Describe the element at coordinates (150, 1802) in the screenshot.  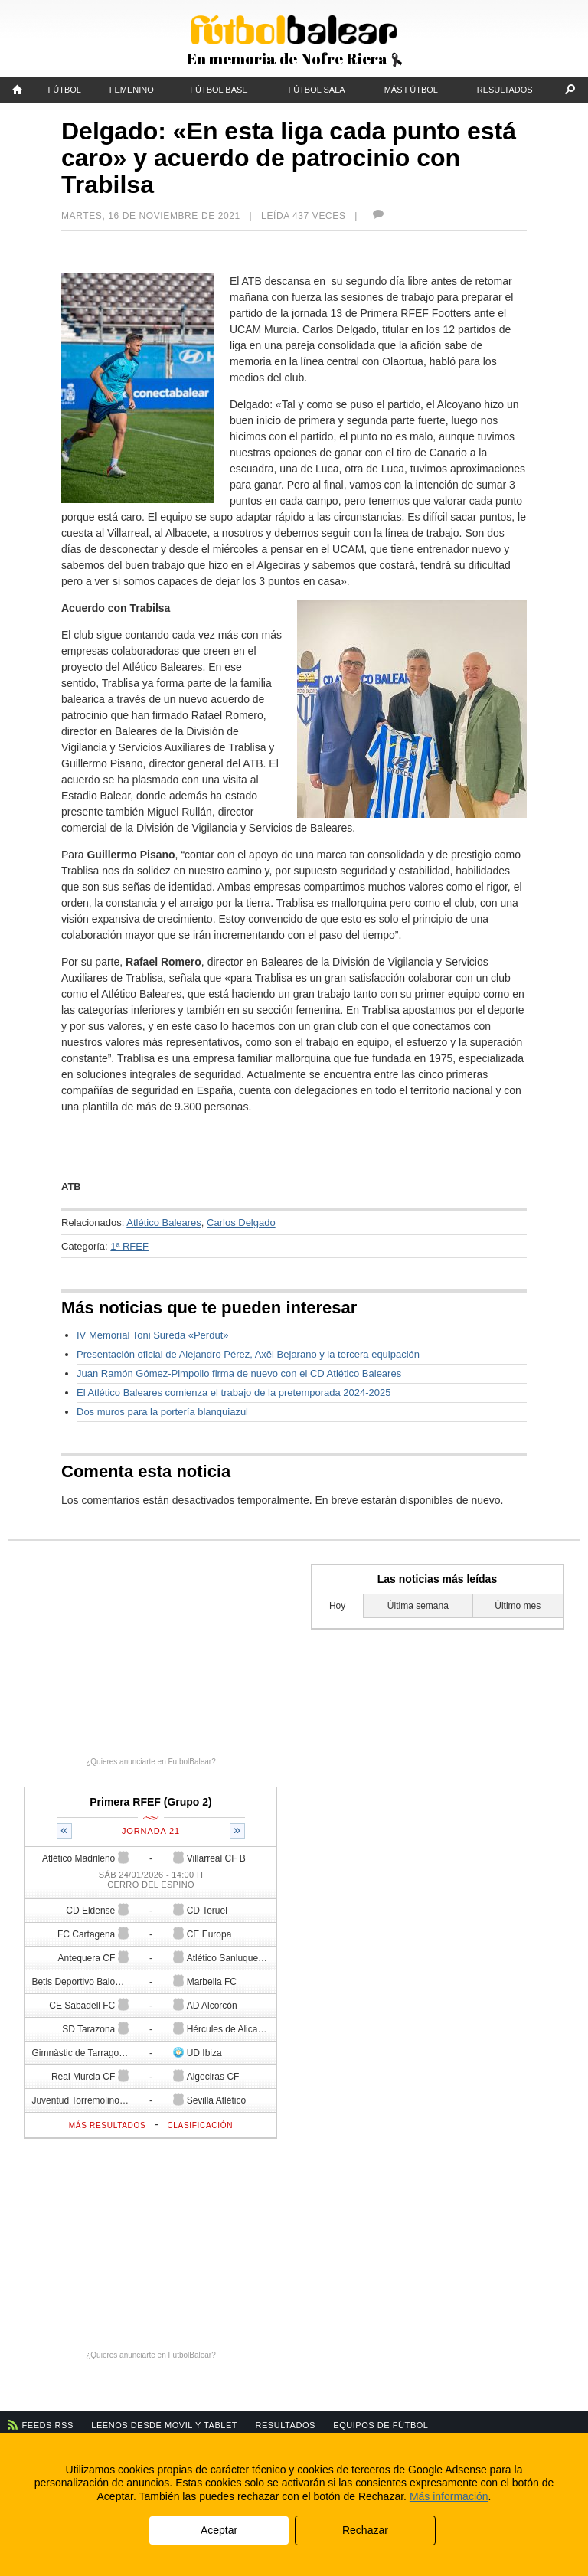
I see `Primera RFEF (Grupo 2)` at that location.